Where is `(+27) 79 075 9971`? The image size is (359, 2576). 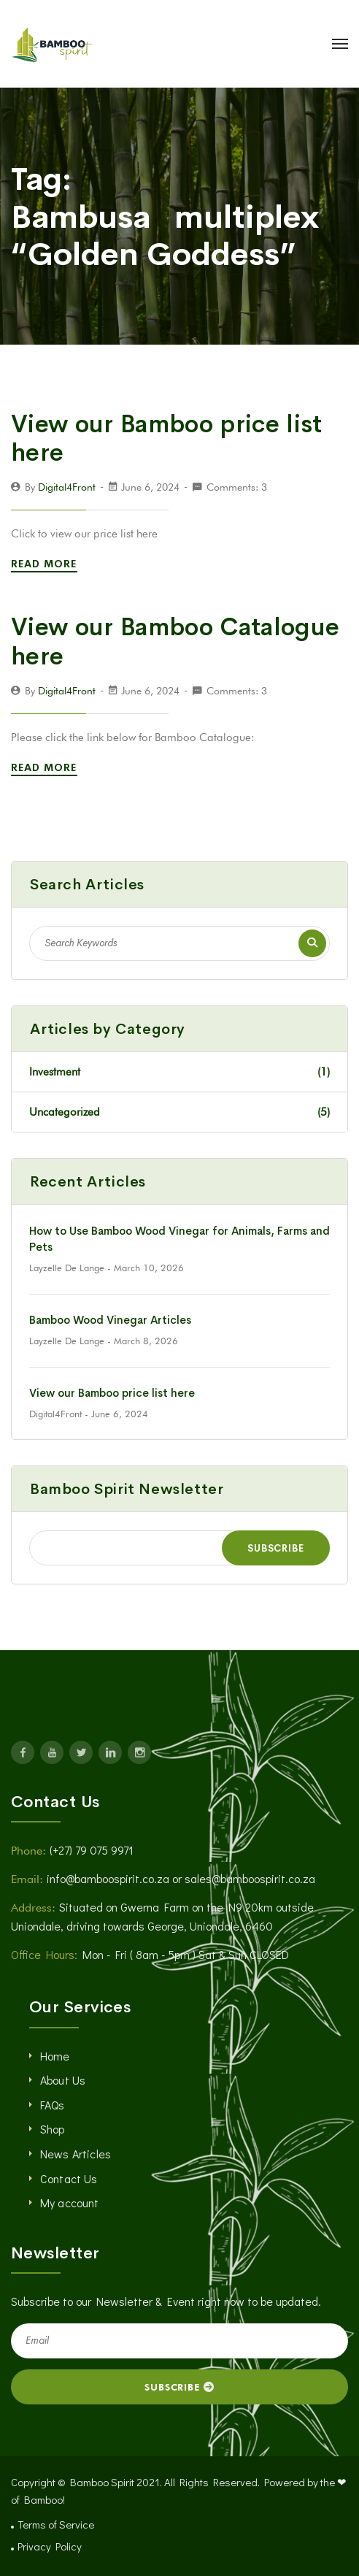 (+27) 79 075 9971 is located at coordinates (92, 1850).